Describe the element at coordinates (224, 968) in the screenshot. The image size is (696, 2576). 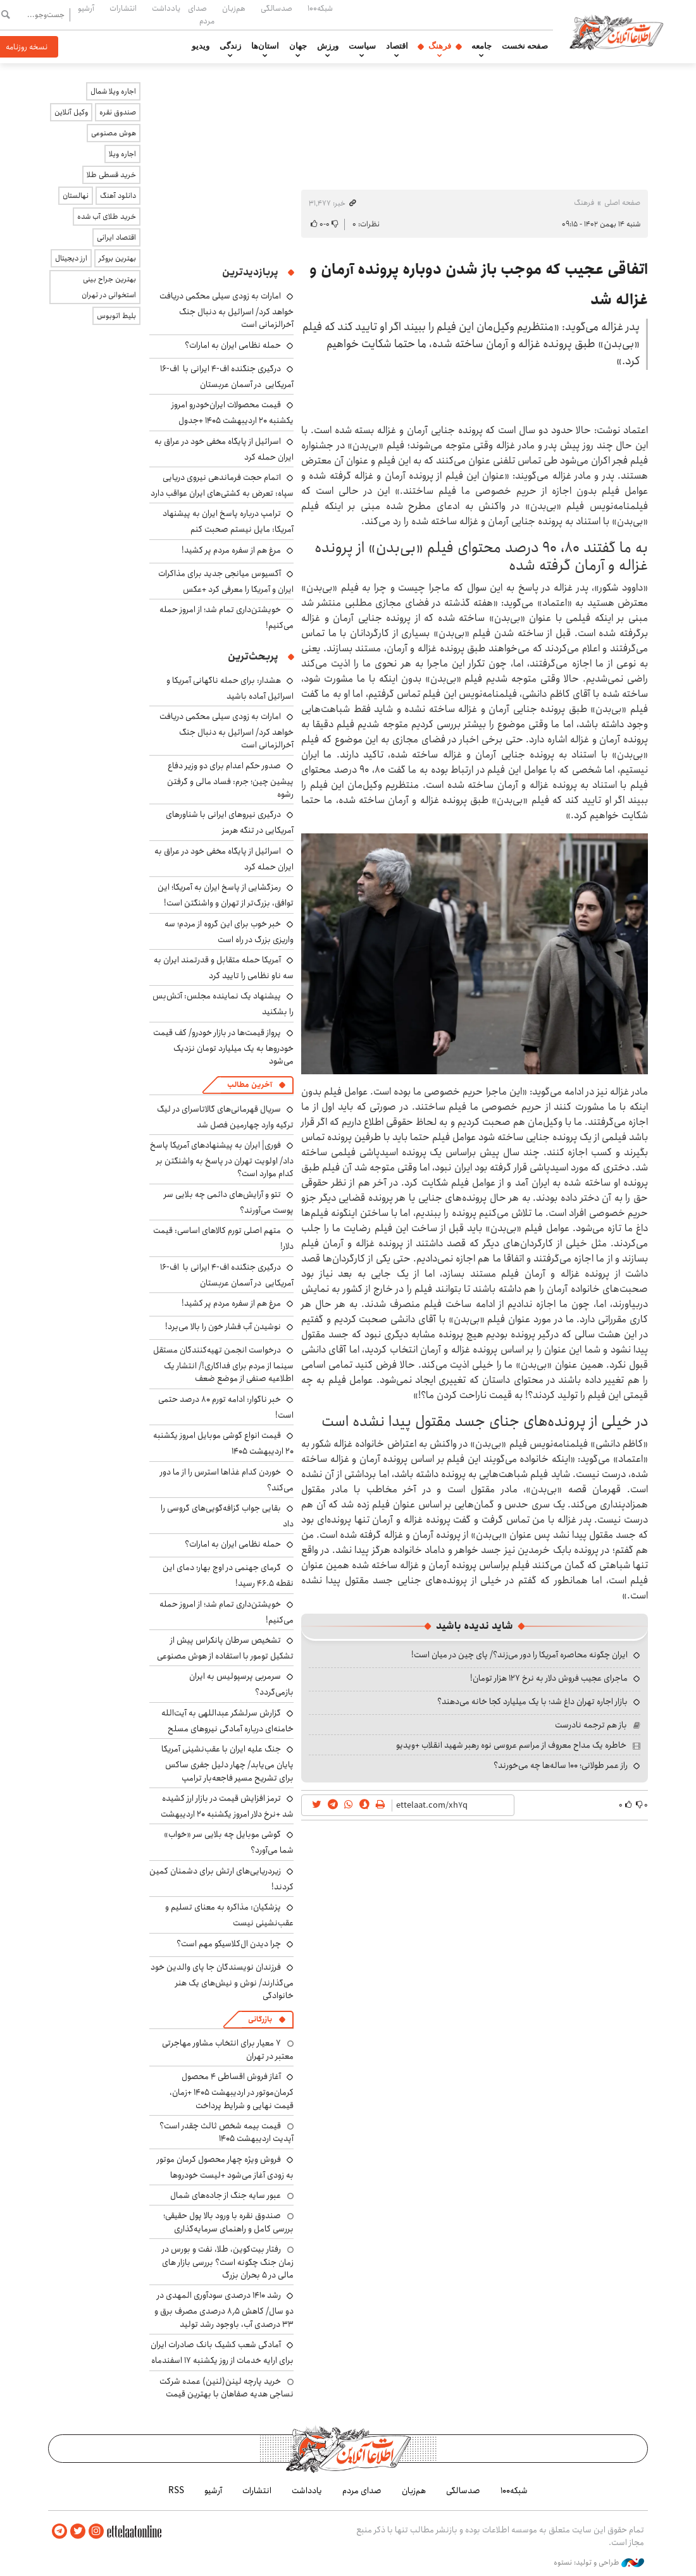
I see `آمریکا حمله متقابل و قدرتمند ایران به سه ناو نظامی را تایید کرد` at that location.